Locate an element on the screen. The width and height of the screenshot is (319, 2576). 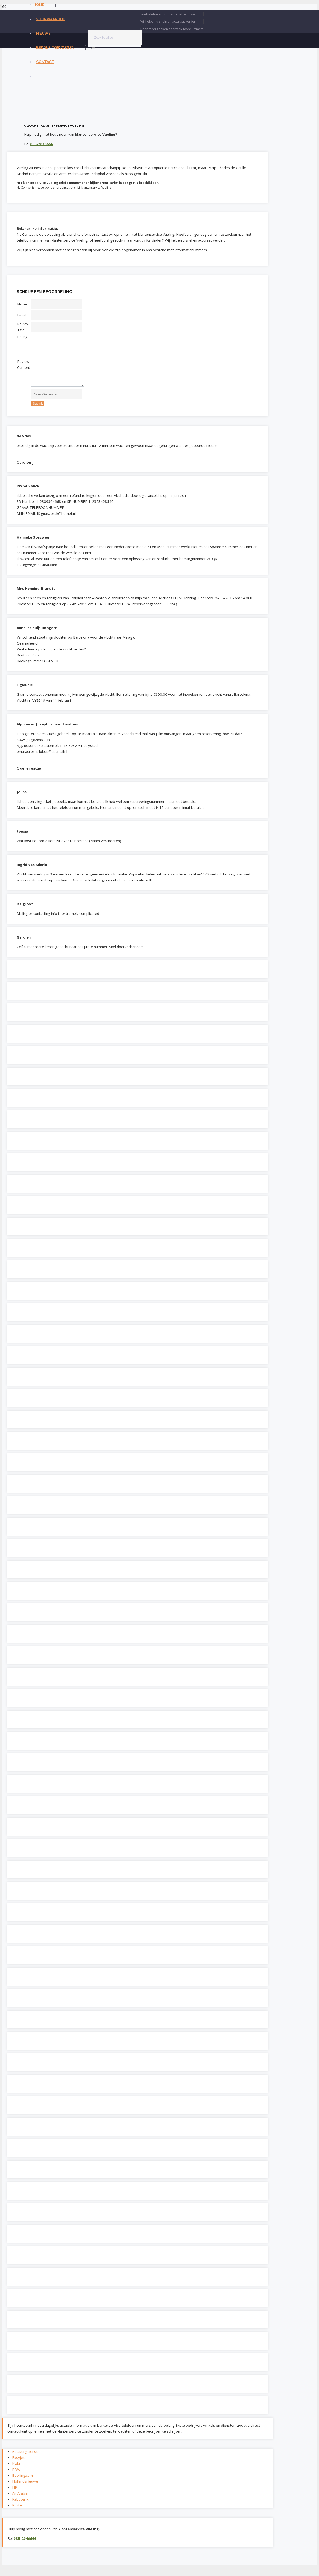
Hollandsnieuwe is located at coordinates (25, 2488).